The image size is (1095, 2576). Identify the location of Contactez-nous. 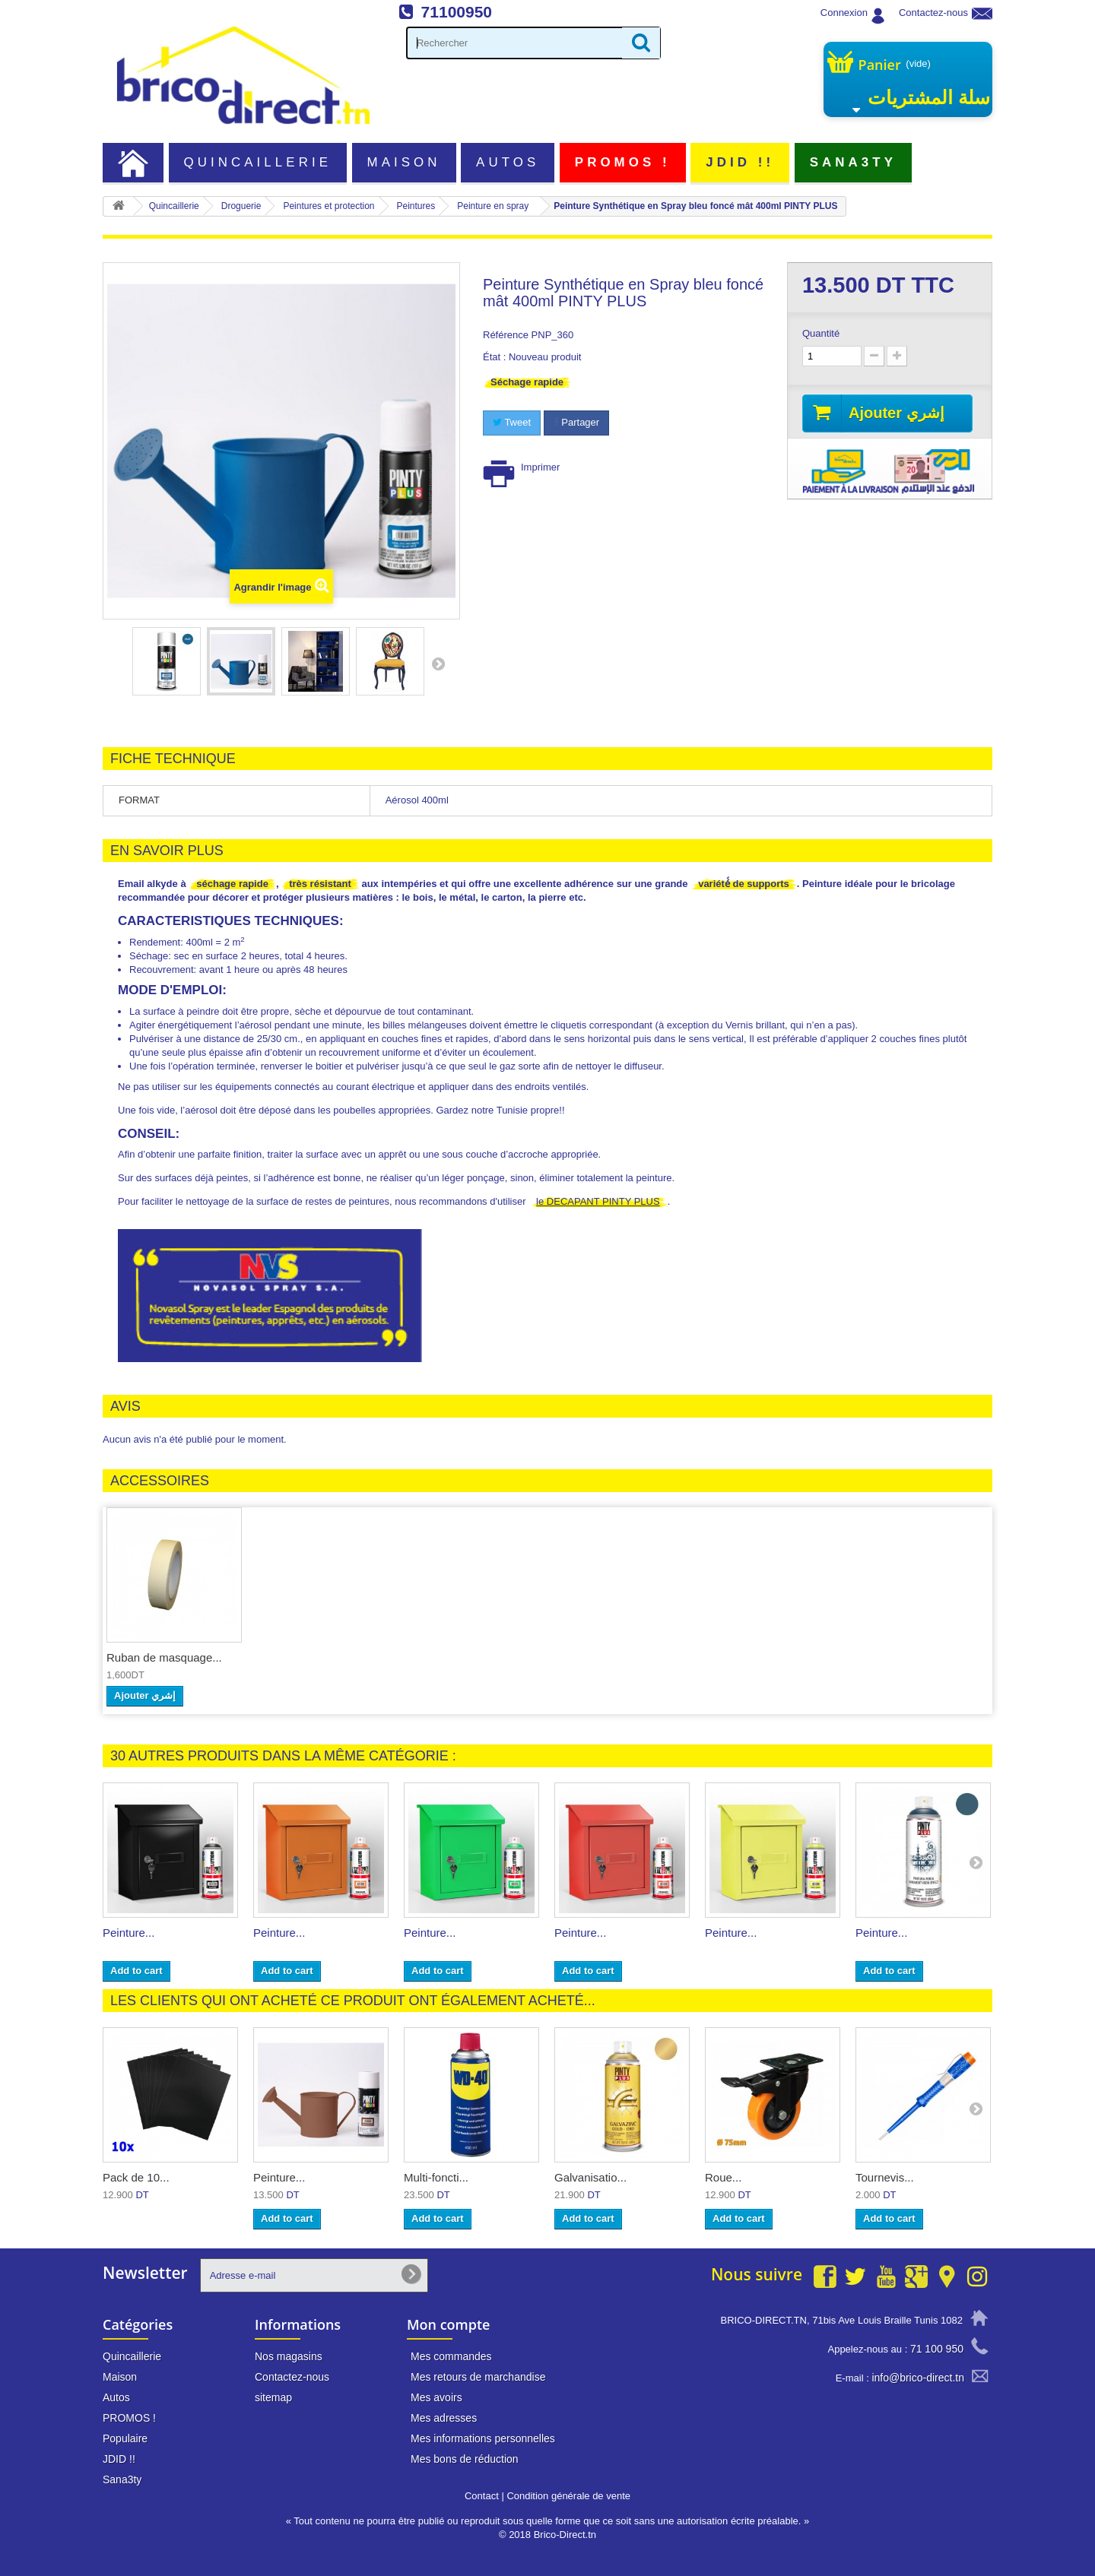
(933, 12).